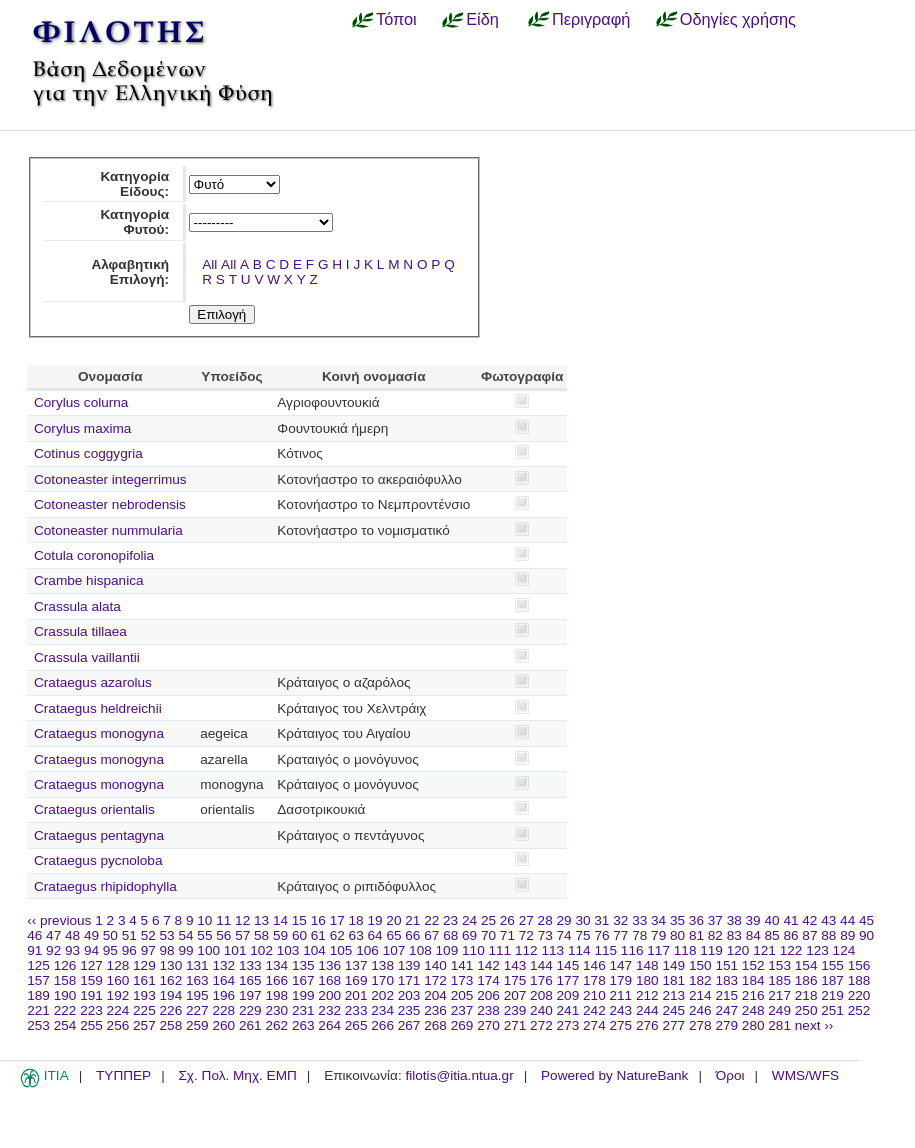 The width and height of the screenshot is (915, 1148). I want to click on Cotinus coggygria, so click(88, 453).